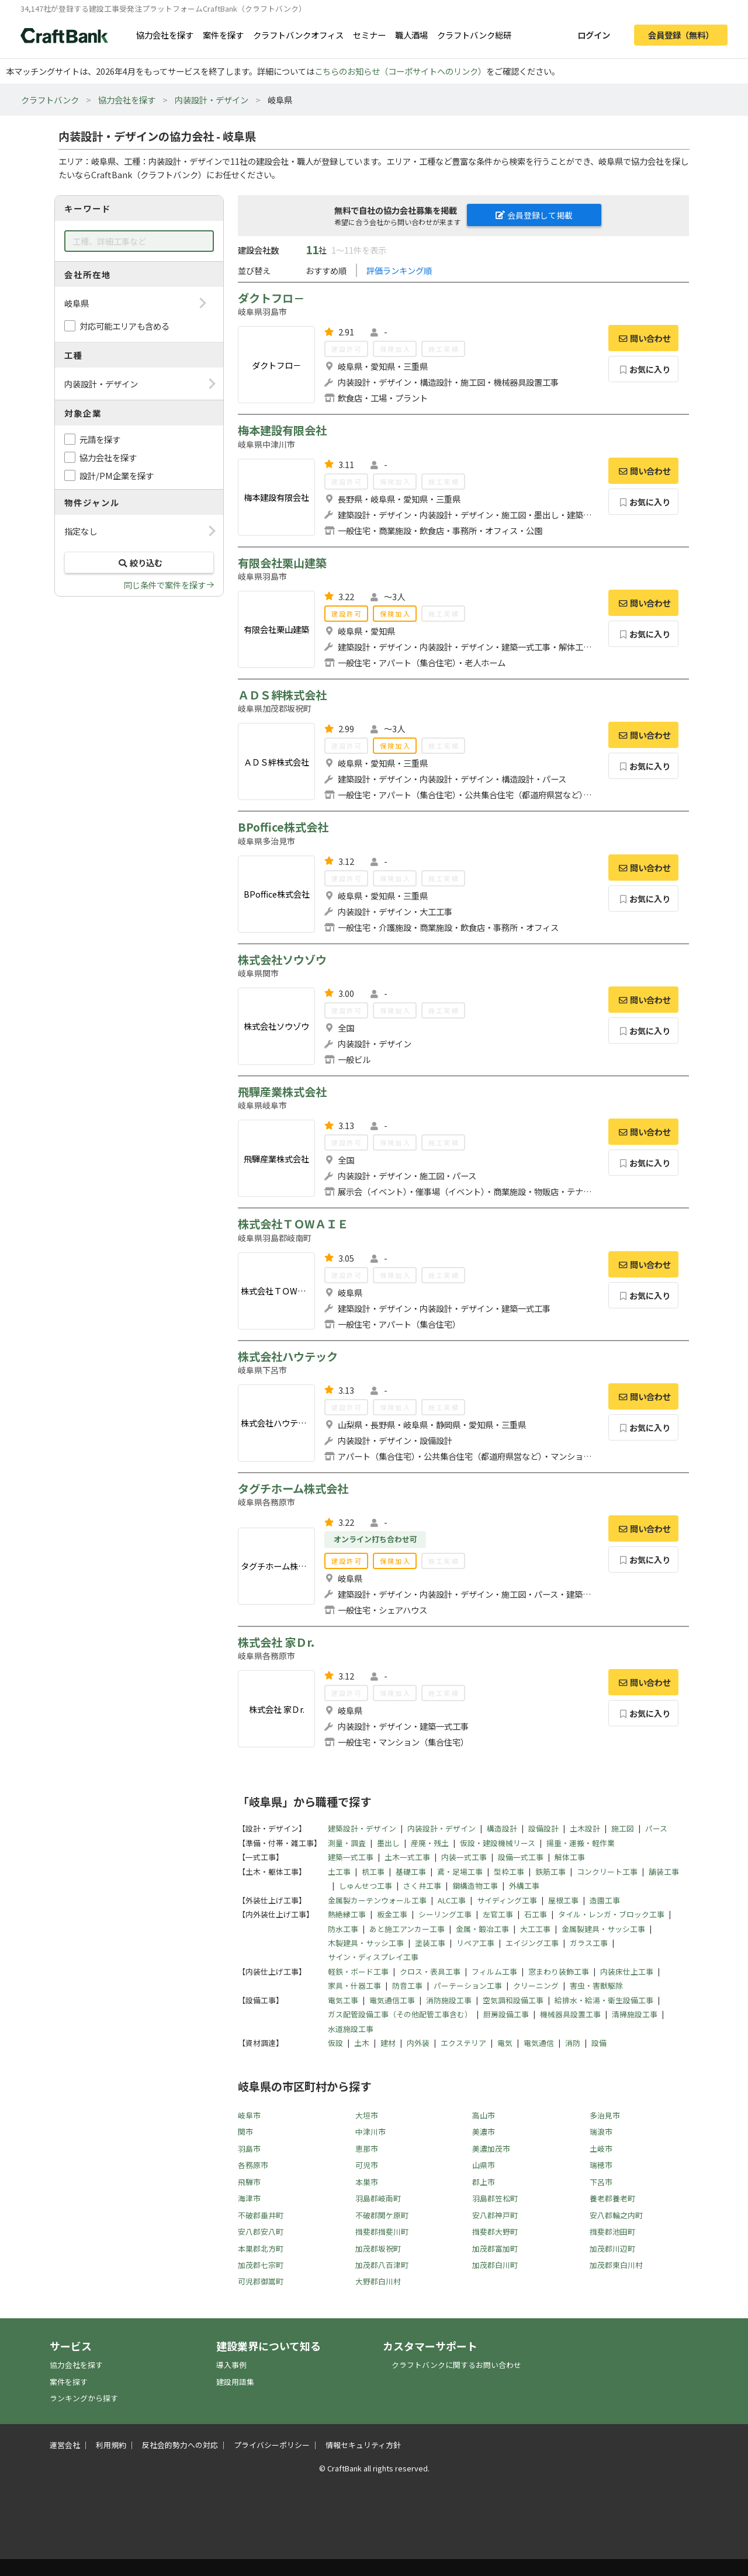 The image size is (748, 2576). What do you see at coordinates (596, 1985) in the screenshot?
I see `害虫・害獣駆除` at bounding box center [596, 1985].